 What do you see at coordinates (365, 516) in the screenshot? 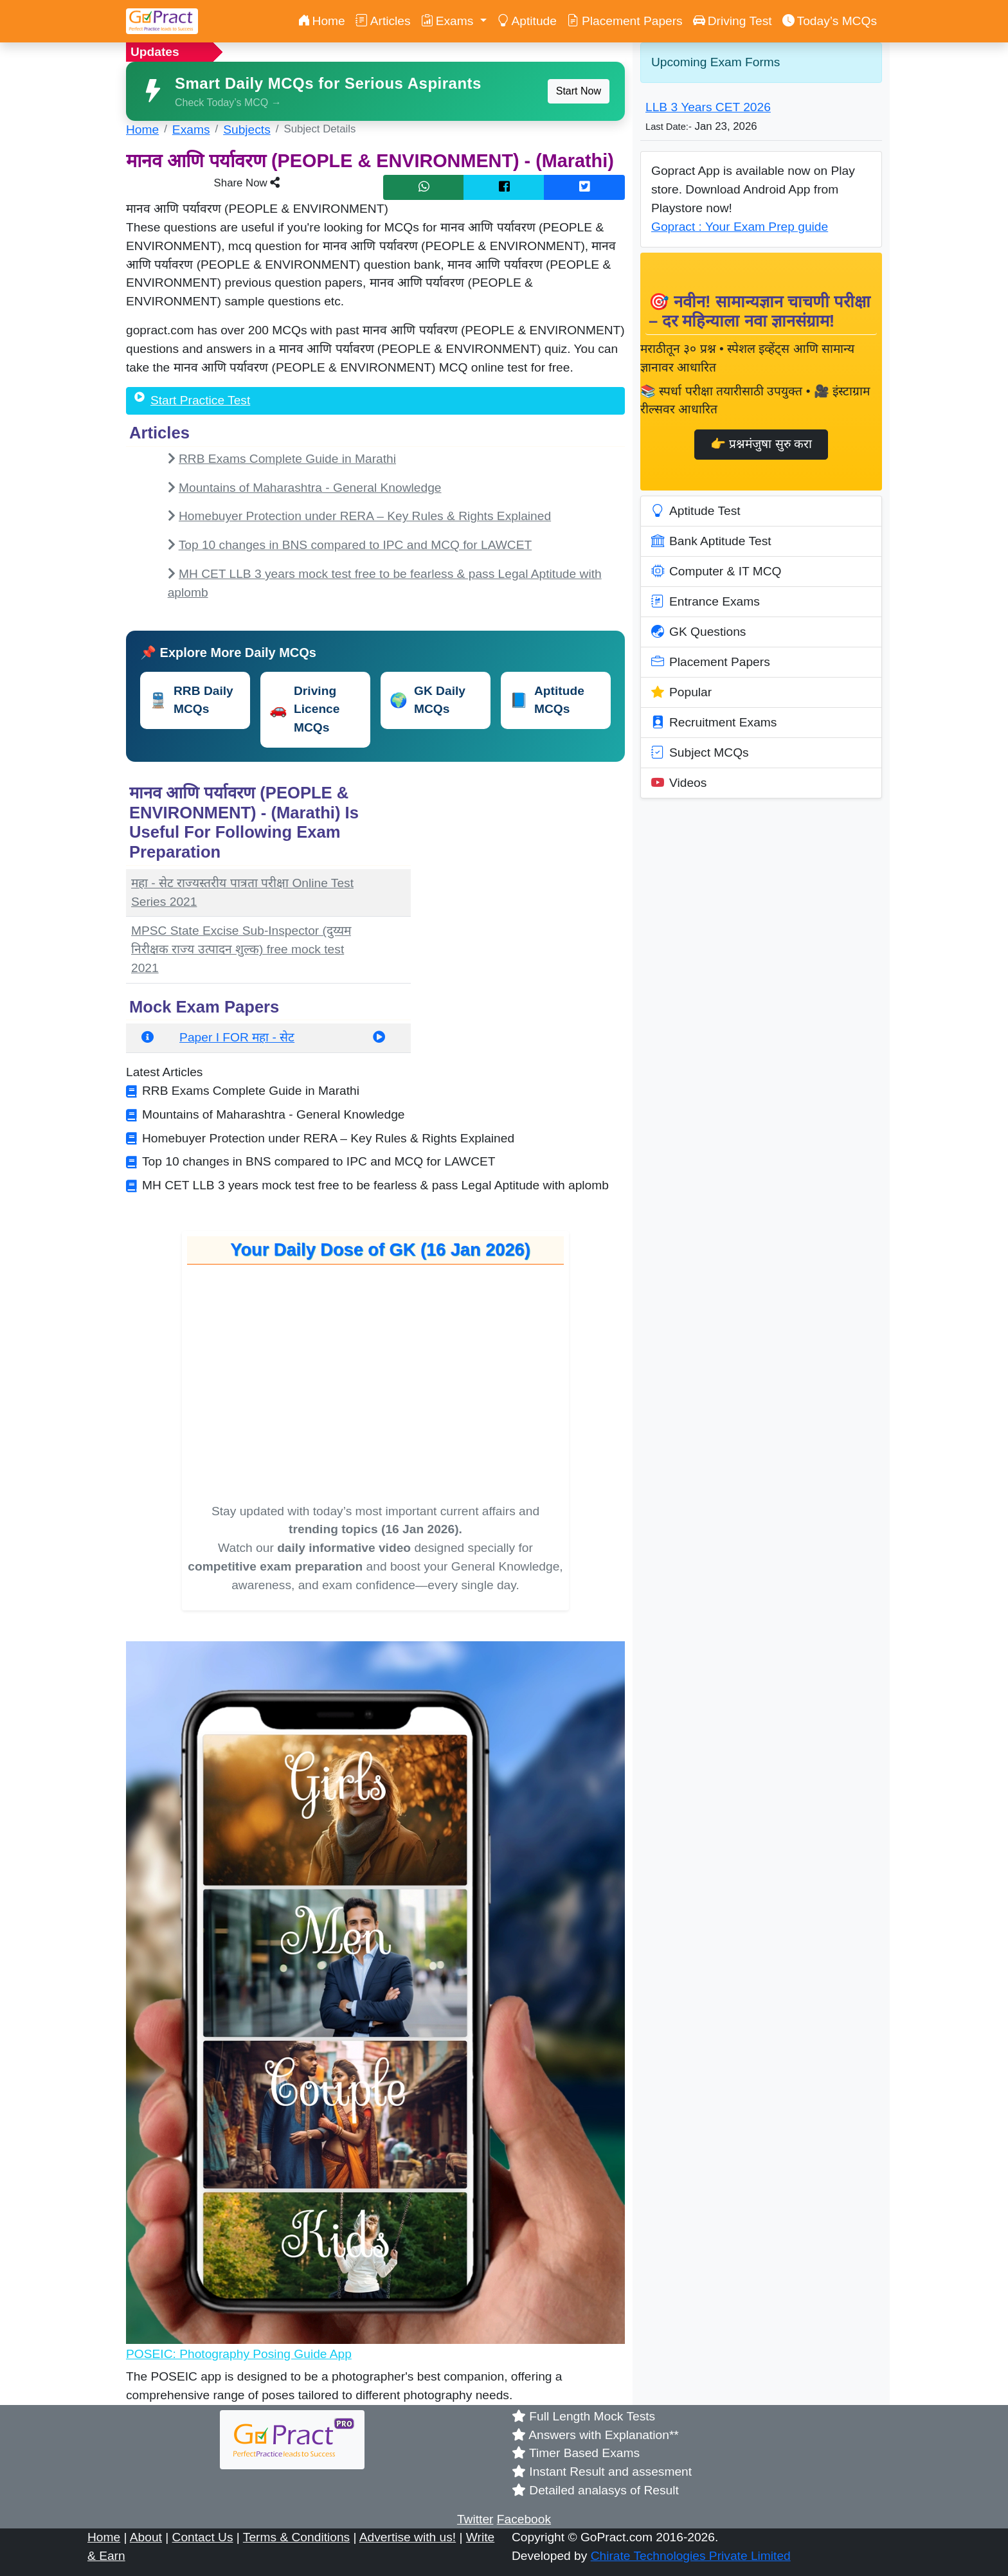
I see `Homebuyer Protection under RERA – Key Rules & Rights Explained` at bounding box center [365, 516].